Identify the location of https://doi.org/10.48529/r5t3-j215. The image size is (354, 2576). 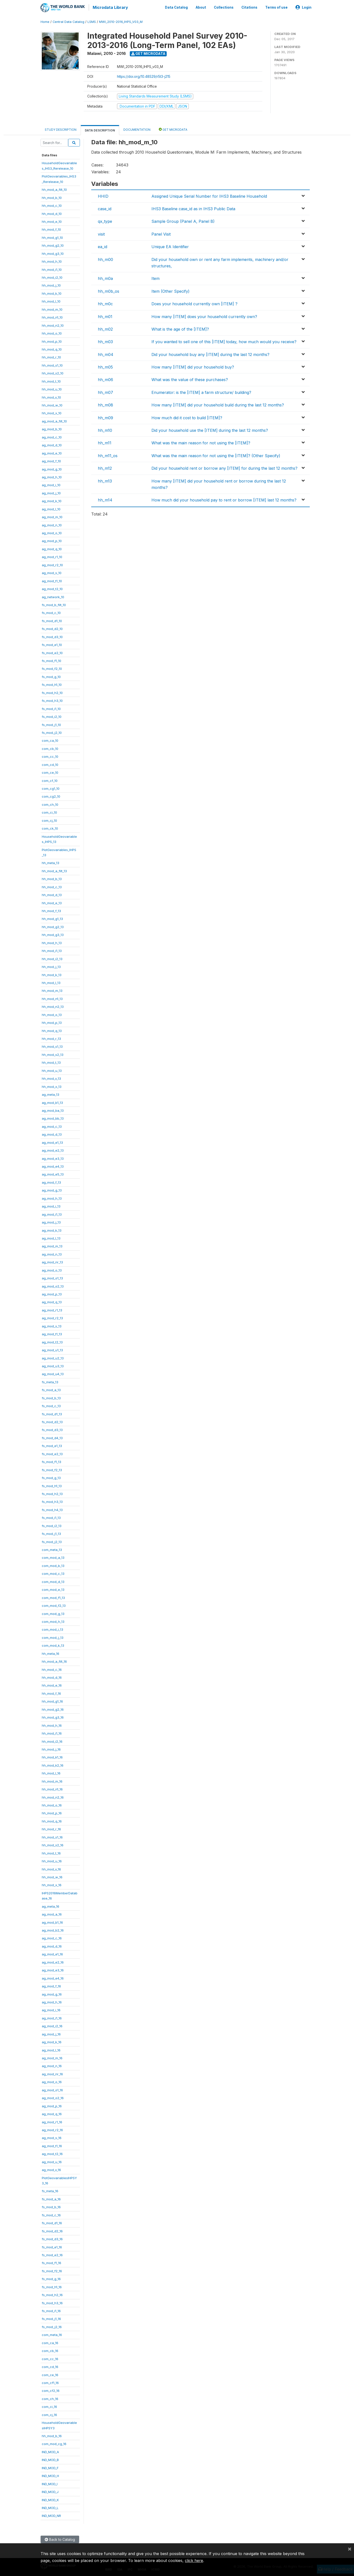
(143, 75).